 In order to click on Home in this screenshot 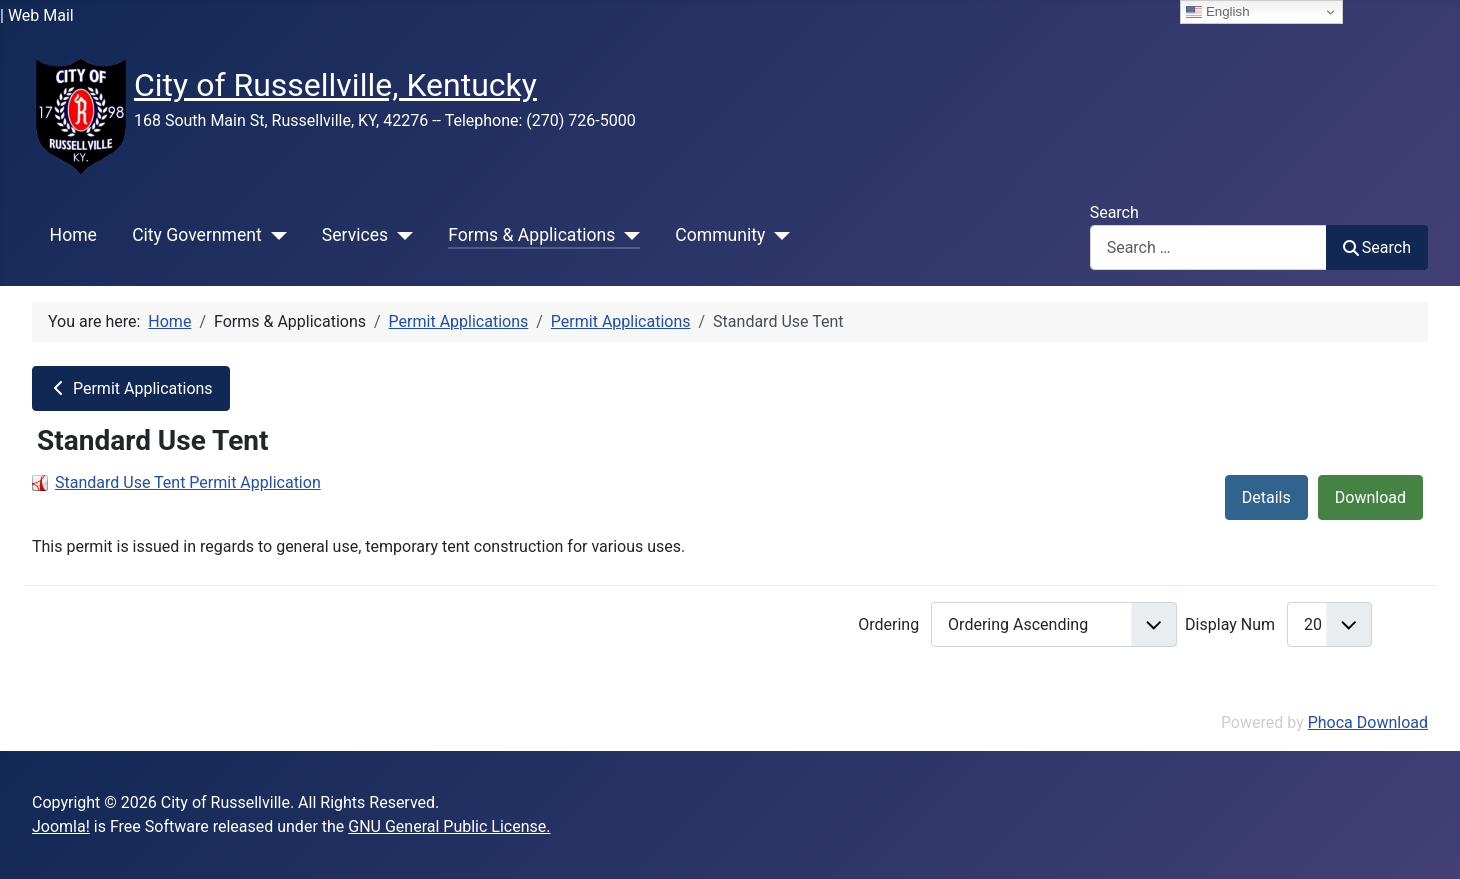, I will do `click(73, 235)`.